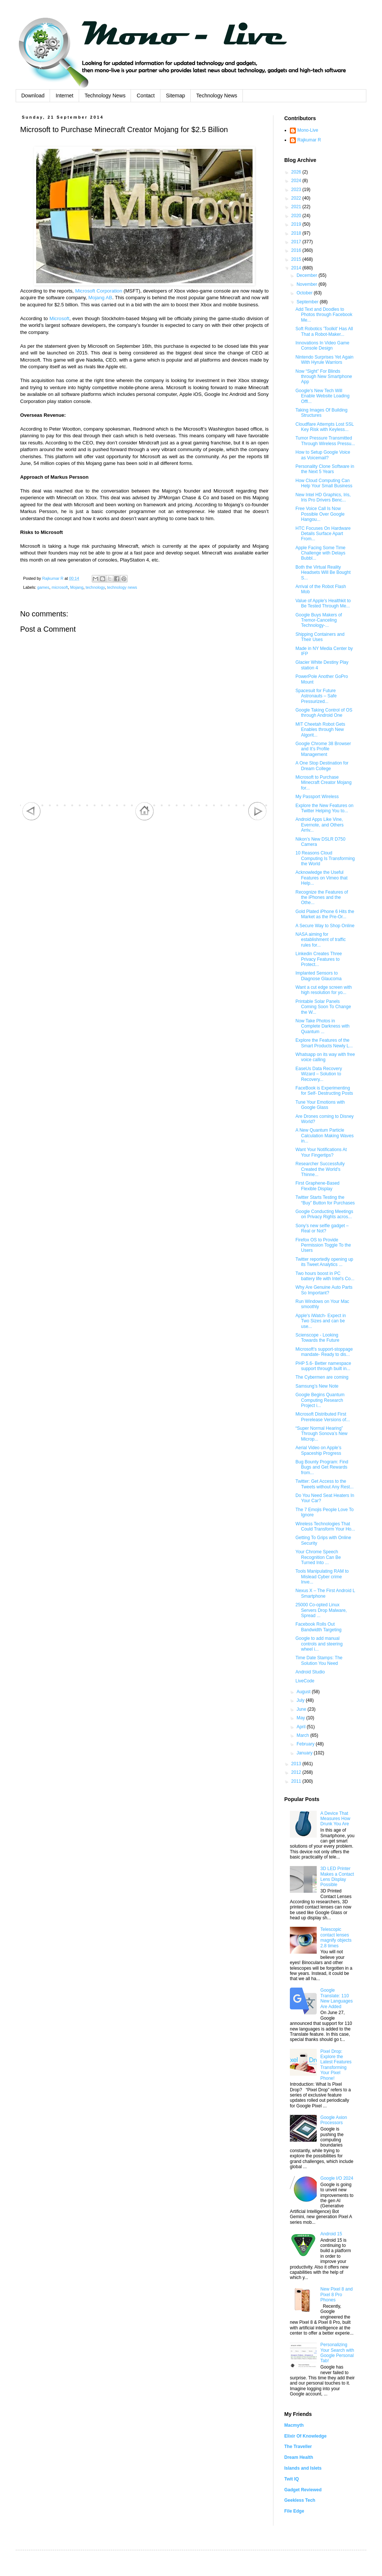 This screenshot has height=2576, width=382. What do you see at coordinates (304, 1691) in the screenshot?
I see `August` at bounding box center [304, 1691].